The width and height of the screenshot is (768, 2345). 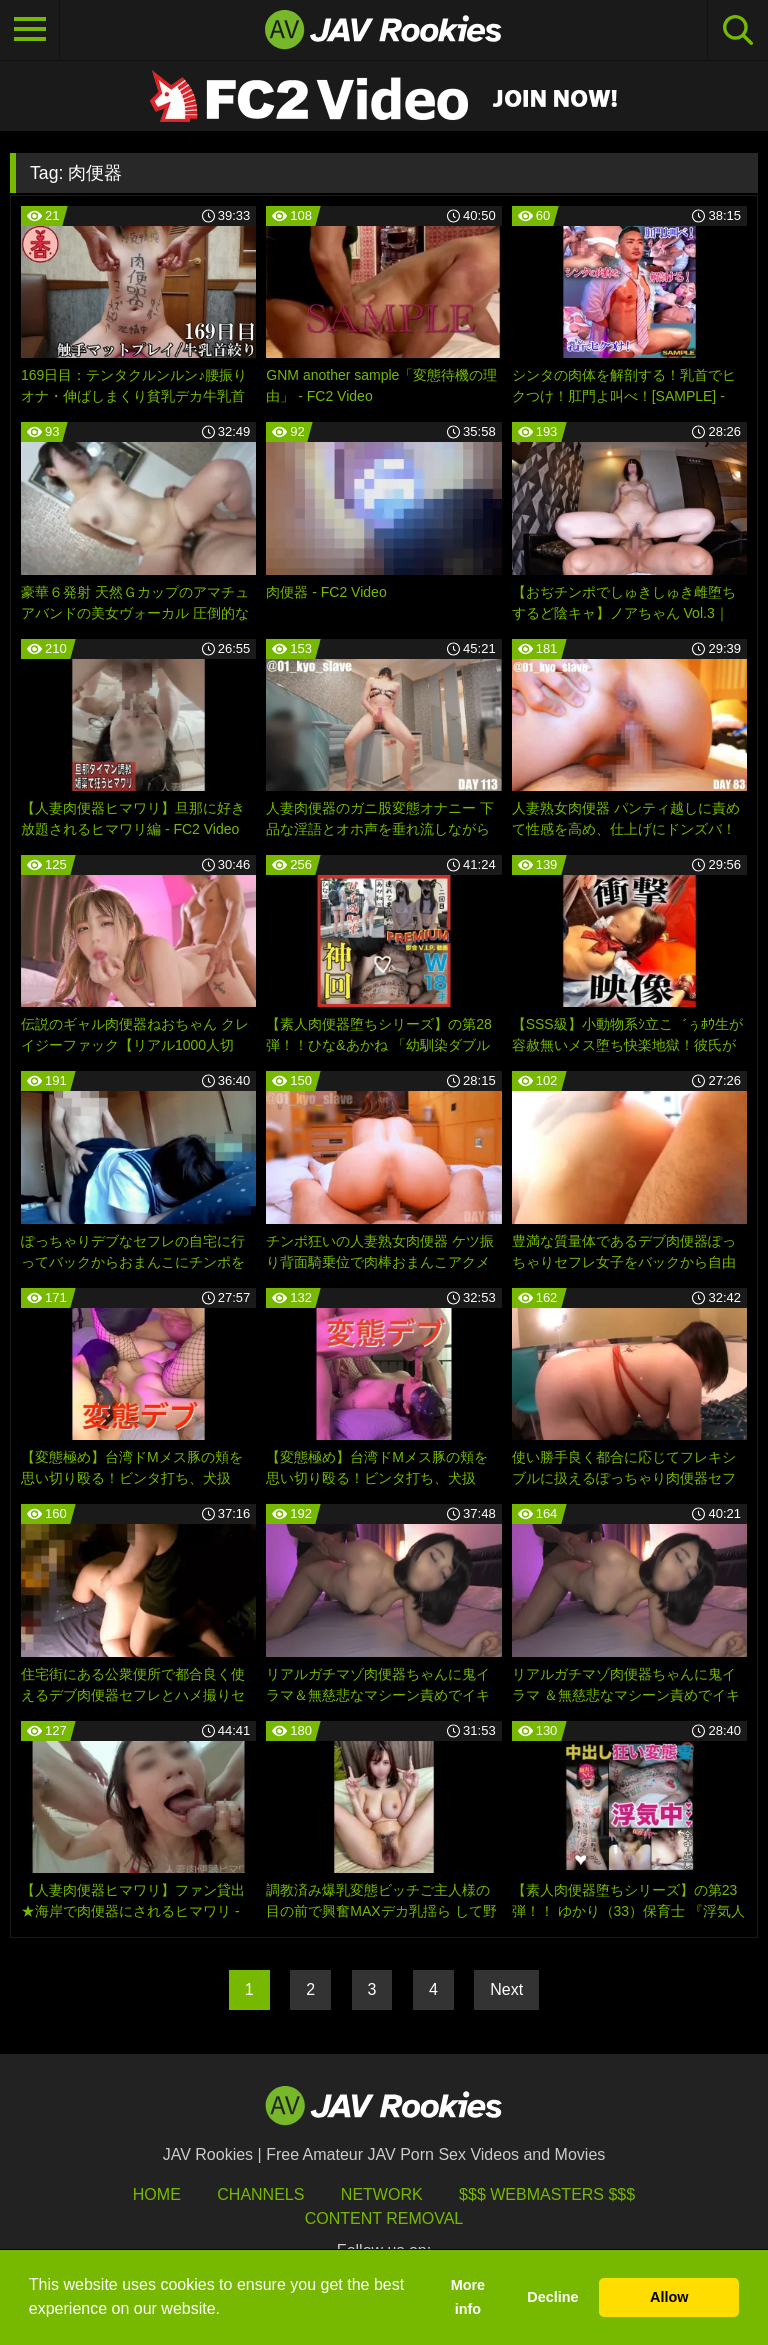 I want to click on HOME, so click(x=157, y=2194).